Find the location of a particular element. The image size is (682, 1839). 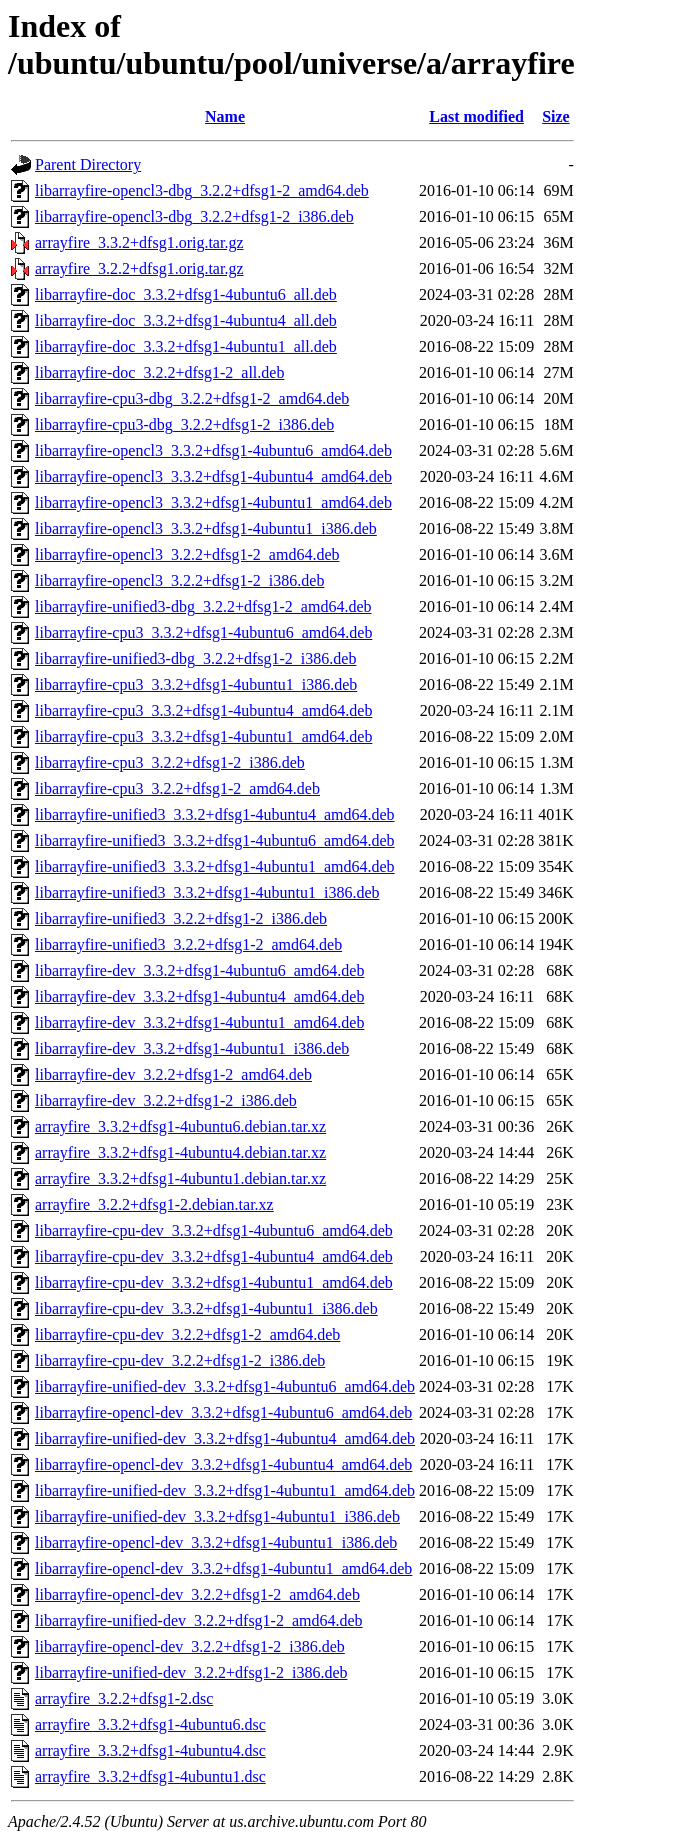

libarrayfire-opencl-dev_3.3.2+dfsg1-4ubuntu1_amd64.deb is located at coordinates (223, 1568).